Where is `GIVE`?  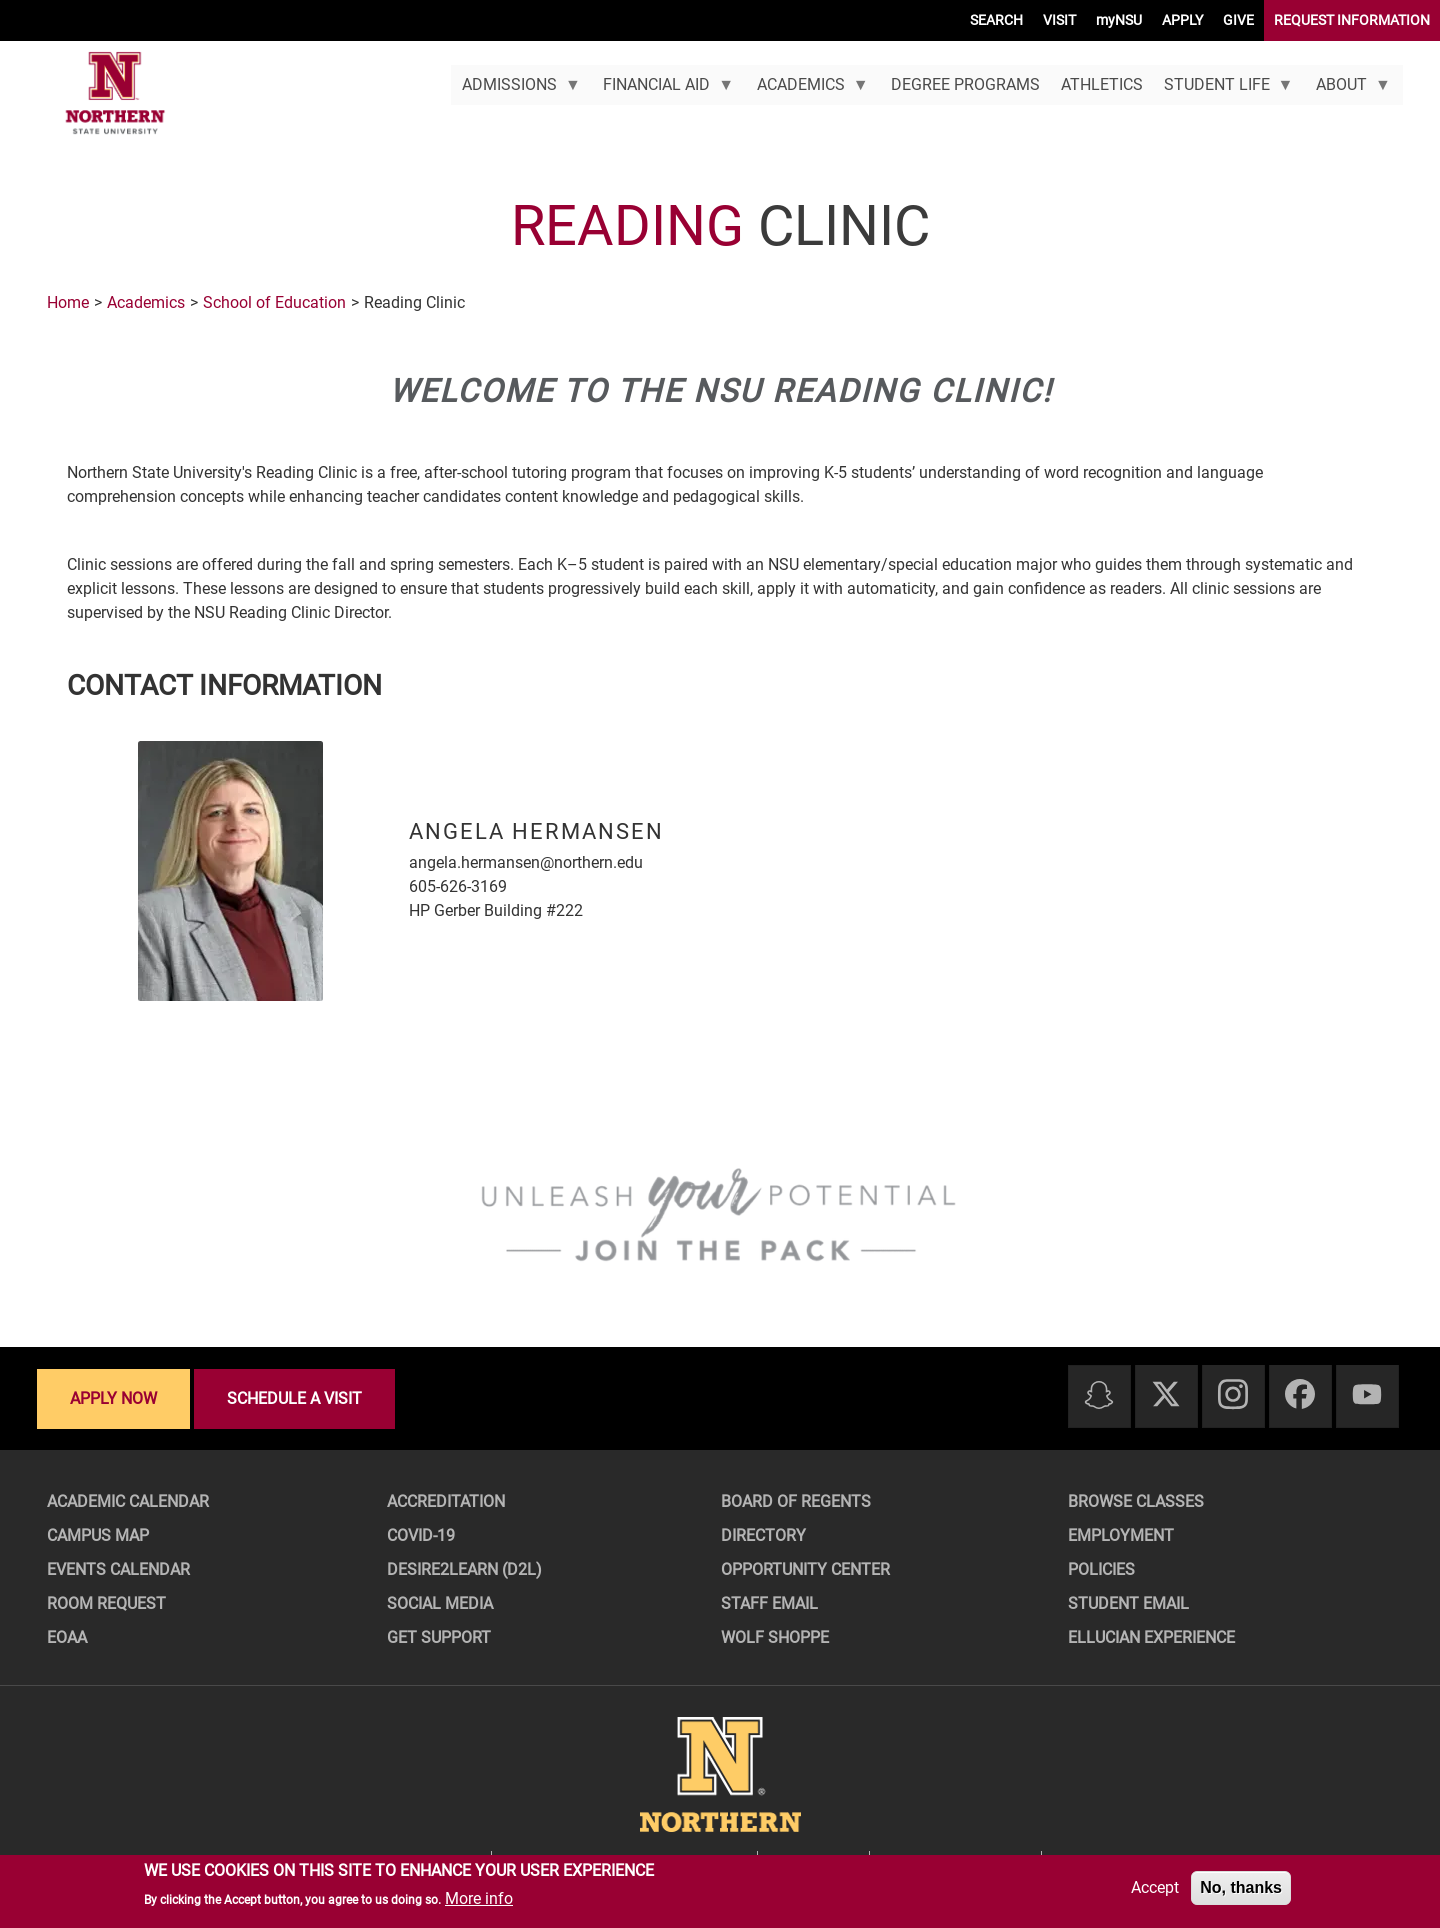
GIVE is located at coordinates (1238, 20).